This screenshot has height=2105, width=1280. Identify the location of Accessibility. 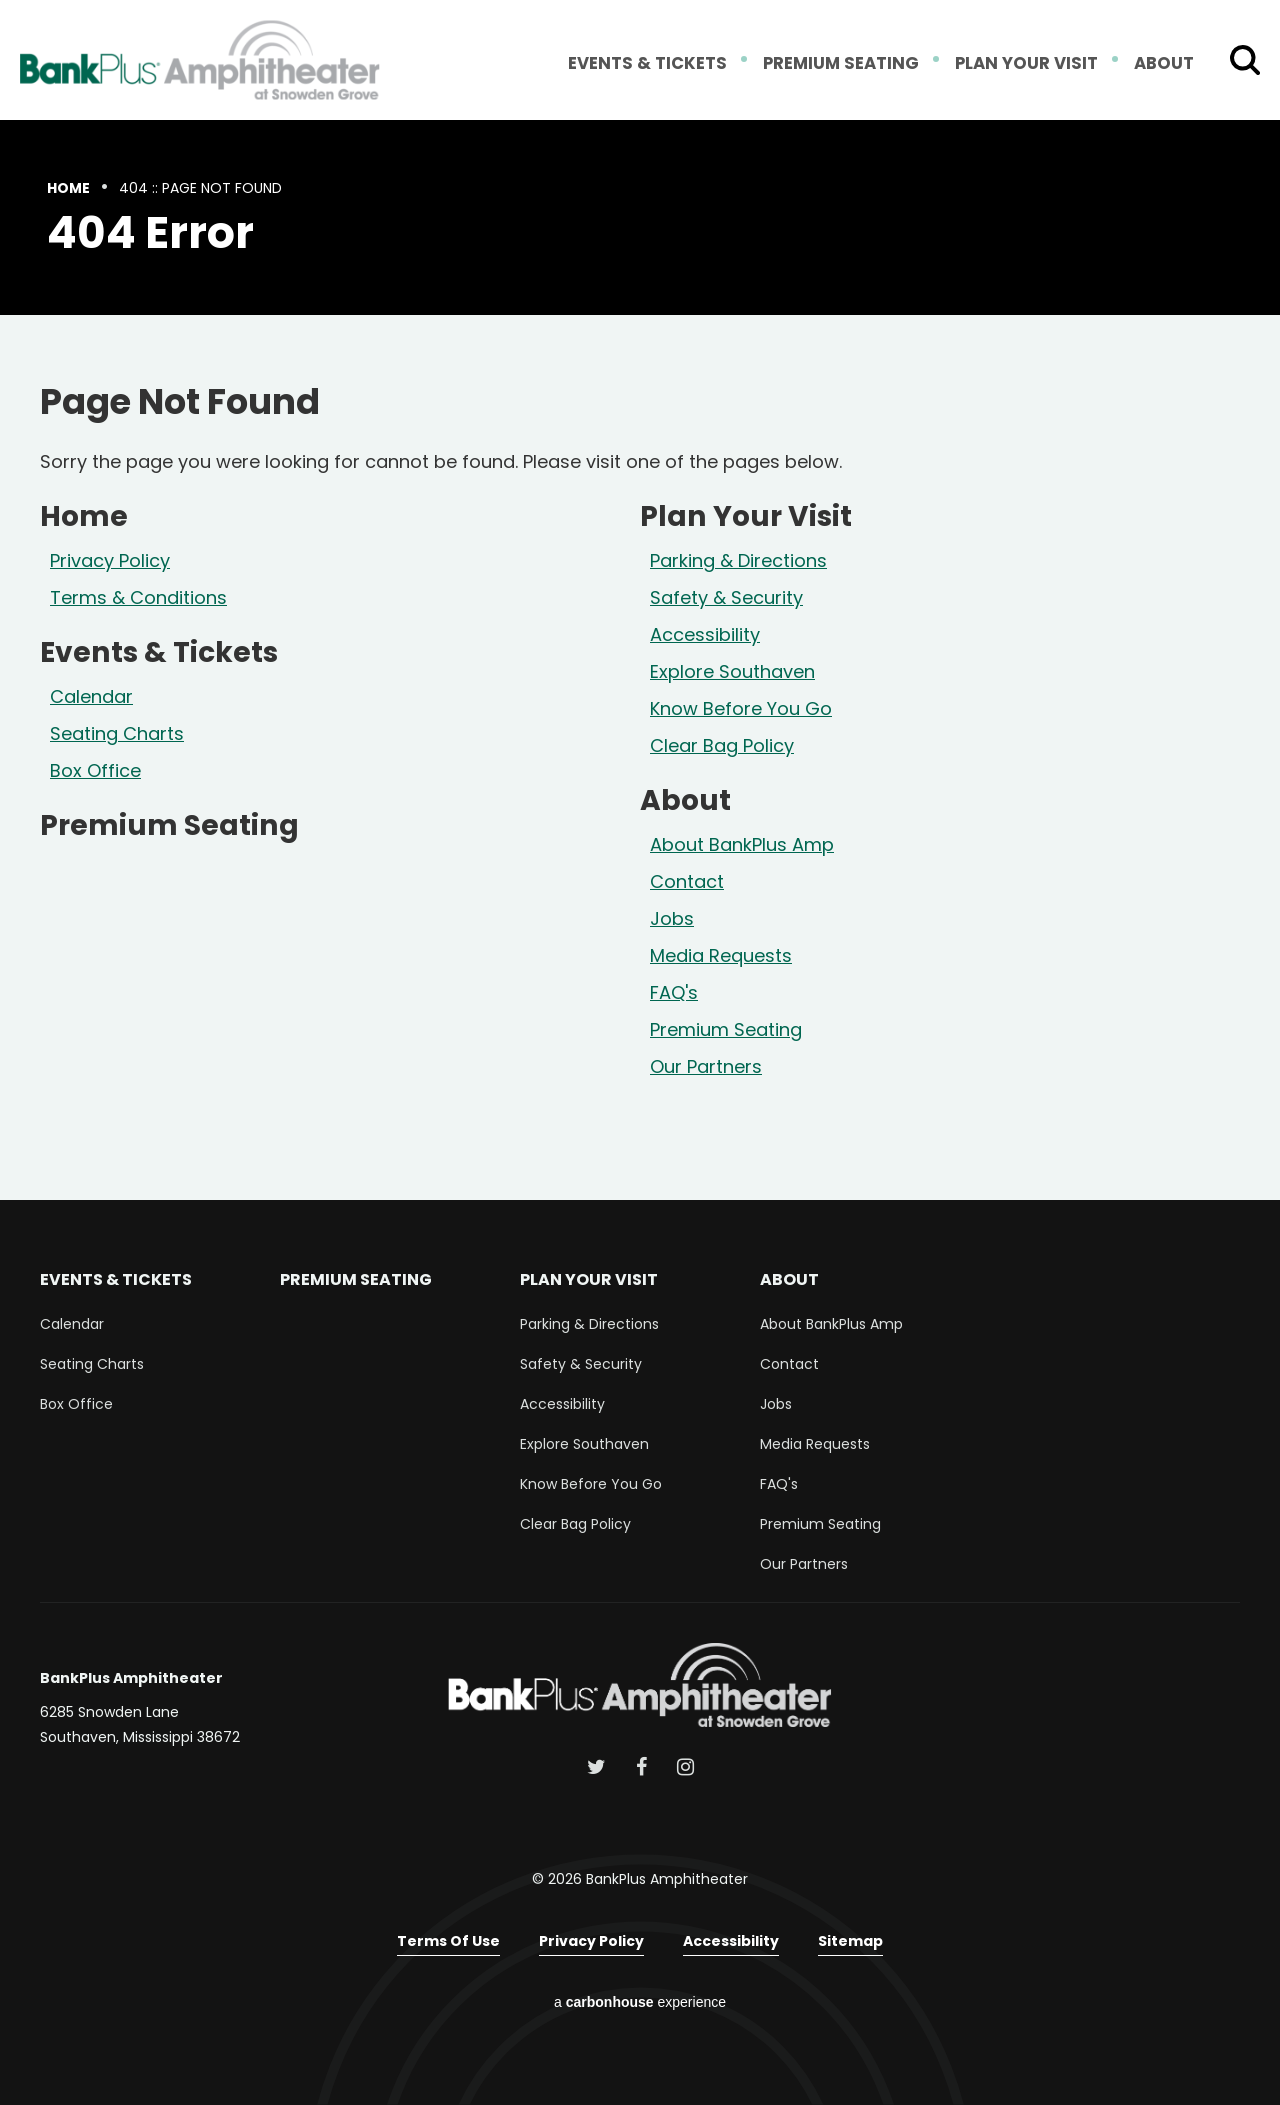
(705, 634).